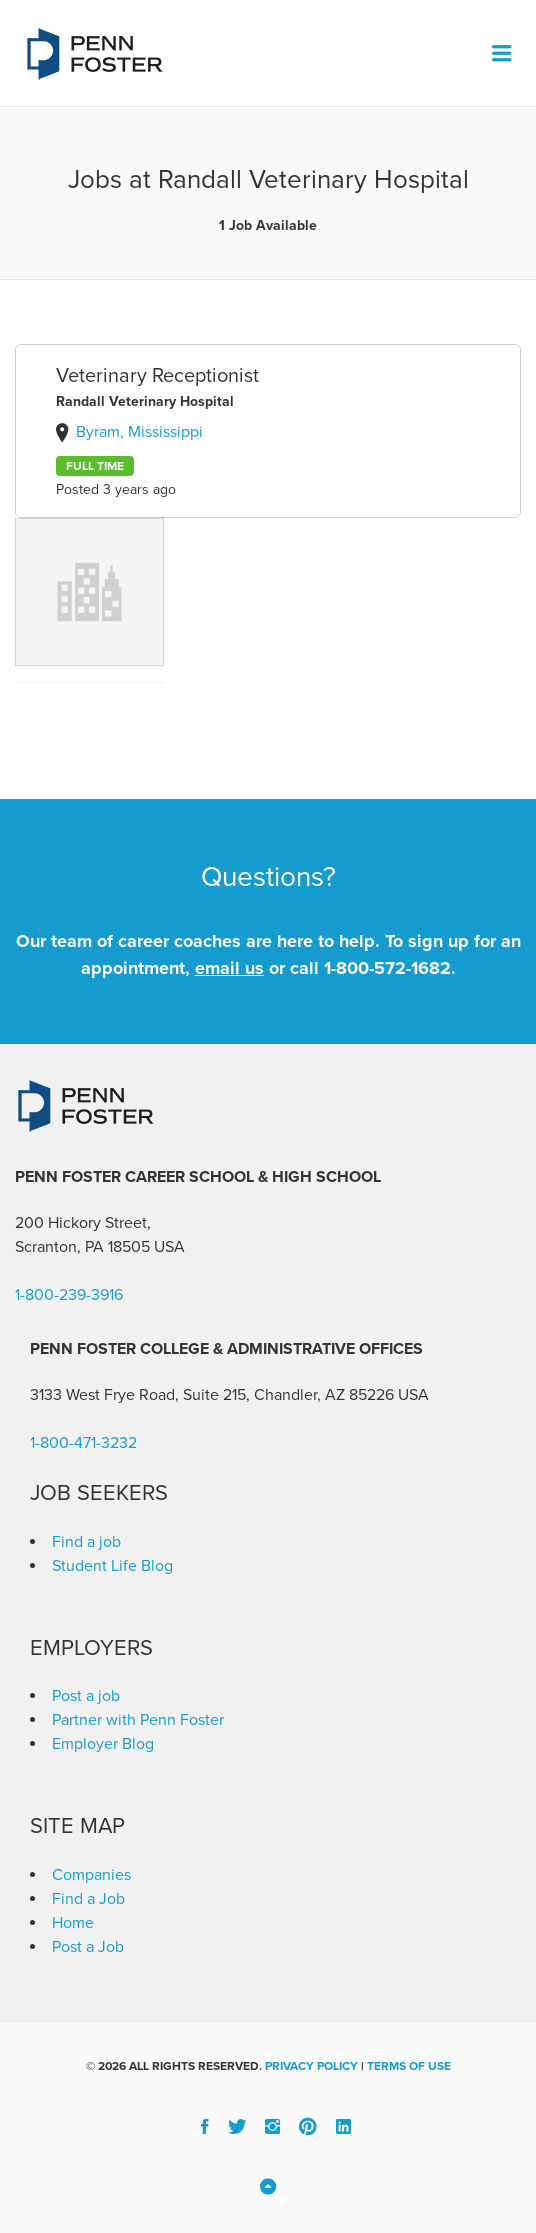 The height and width of the screenshot is (2233, 536). What do you see at coordinates (112, 1566) in the screenshot?
I see `Student Life Blog` at bounding box center [112, 1566].